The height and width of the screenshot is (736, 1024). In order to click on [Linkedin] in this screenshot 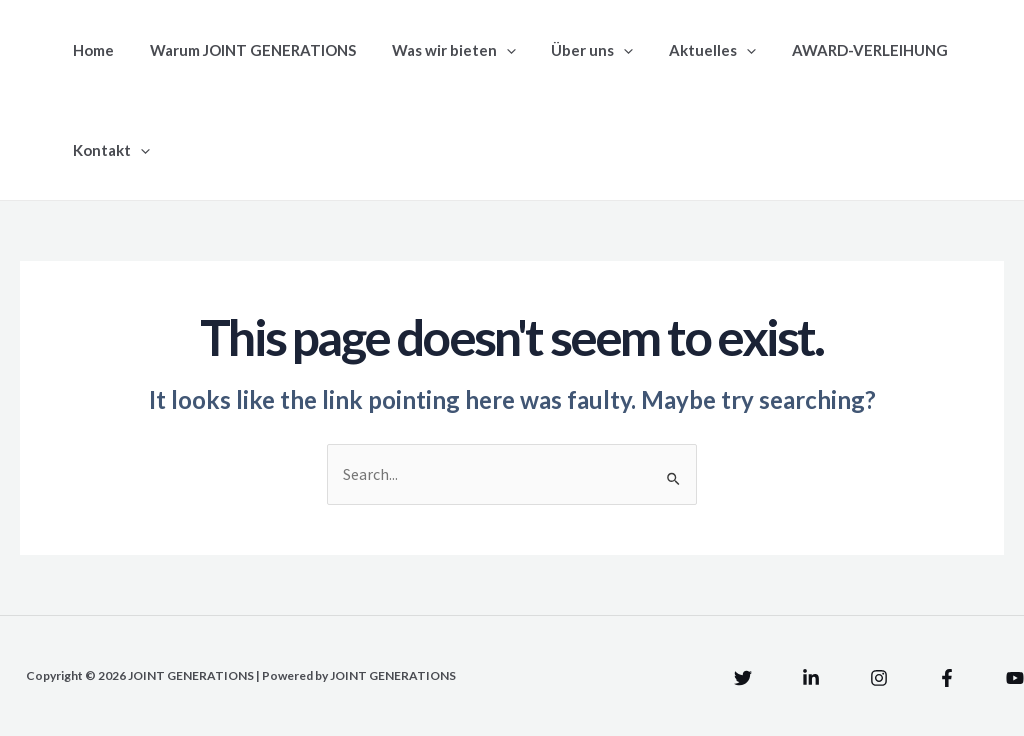, I will do `click(811, 678)`.